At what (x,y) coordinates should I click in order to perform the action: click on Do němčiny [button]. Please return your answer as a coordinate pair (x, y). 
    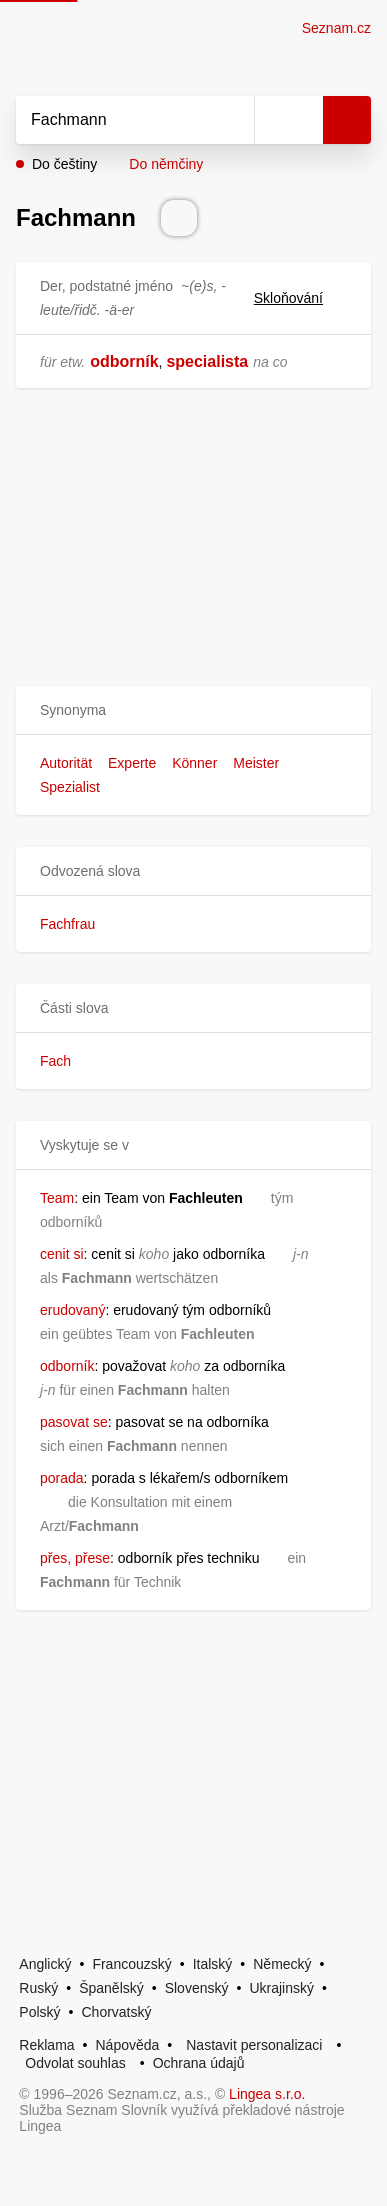
    Looking at the image, I should click on (166, 164).